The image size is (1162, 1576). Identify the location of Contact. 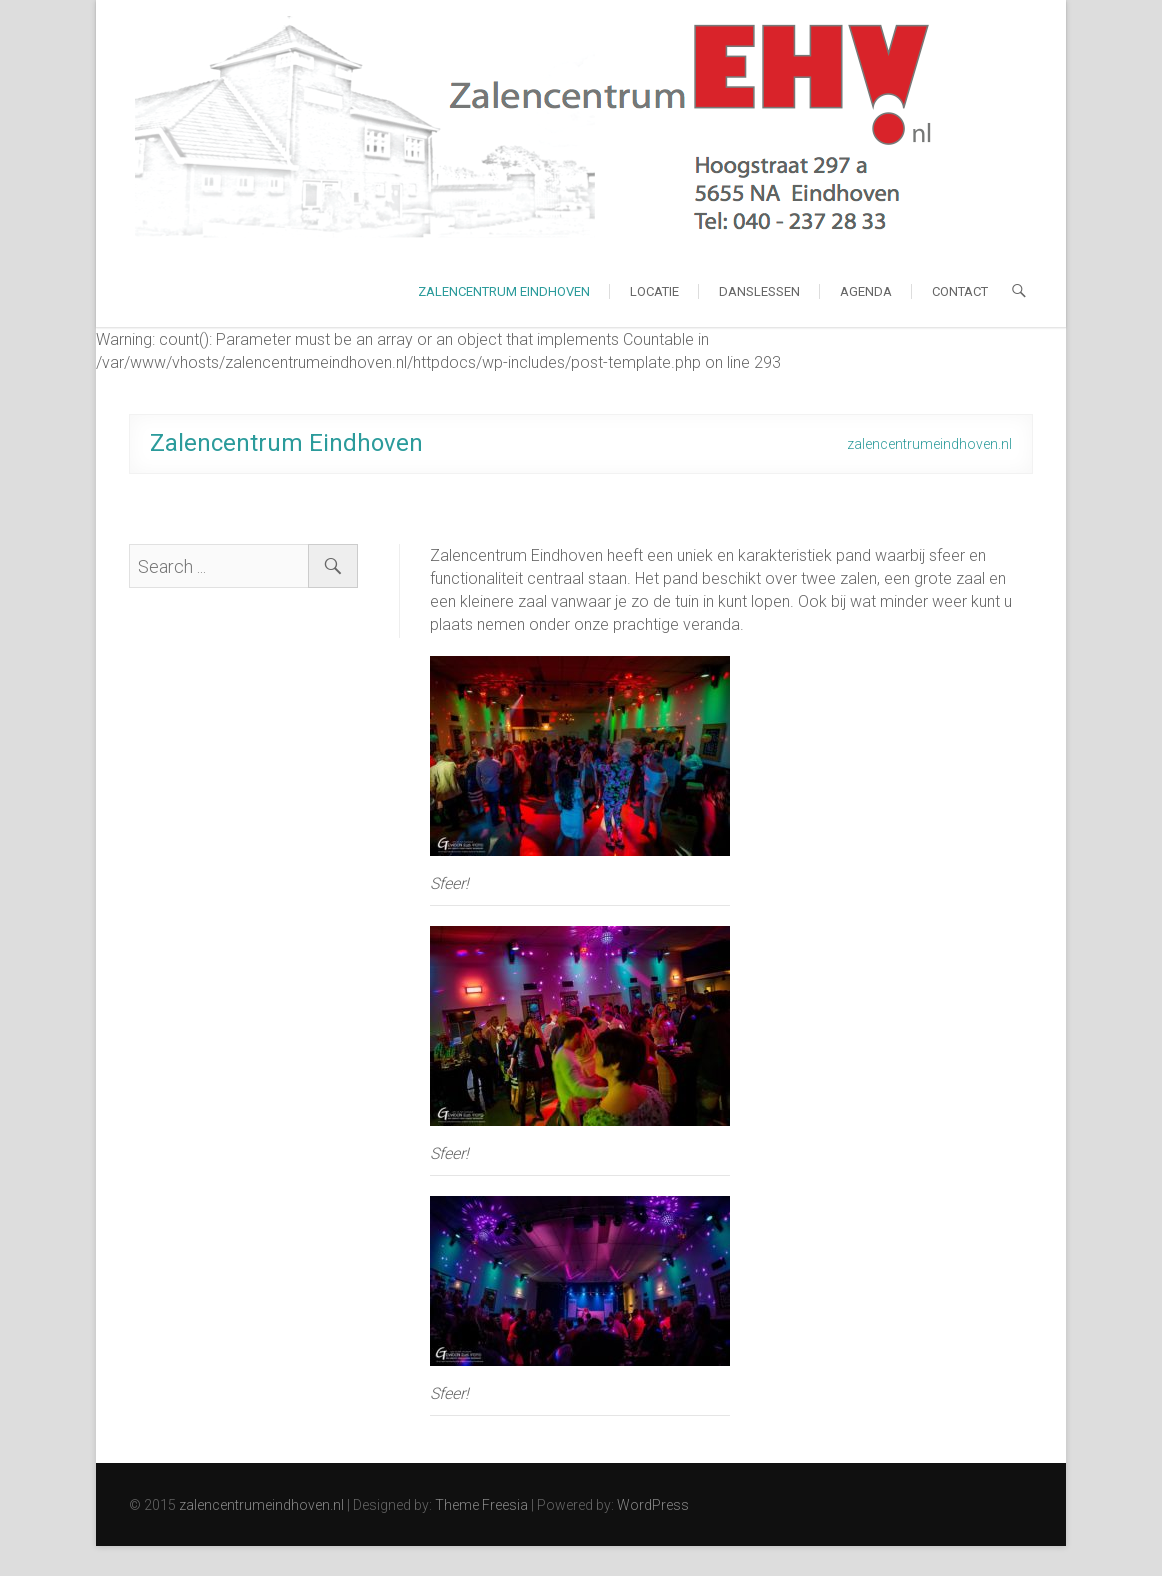
(960, 291).